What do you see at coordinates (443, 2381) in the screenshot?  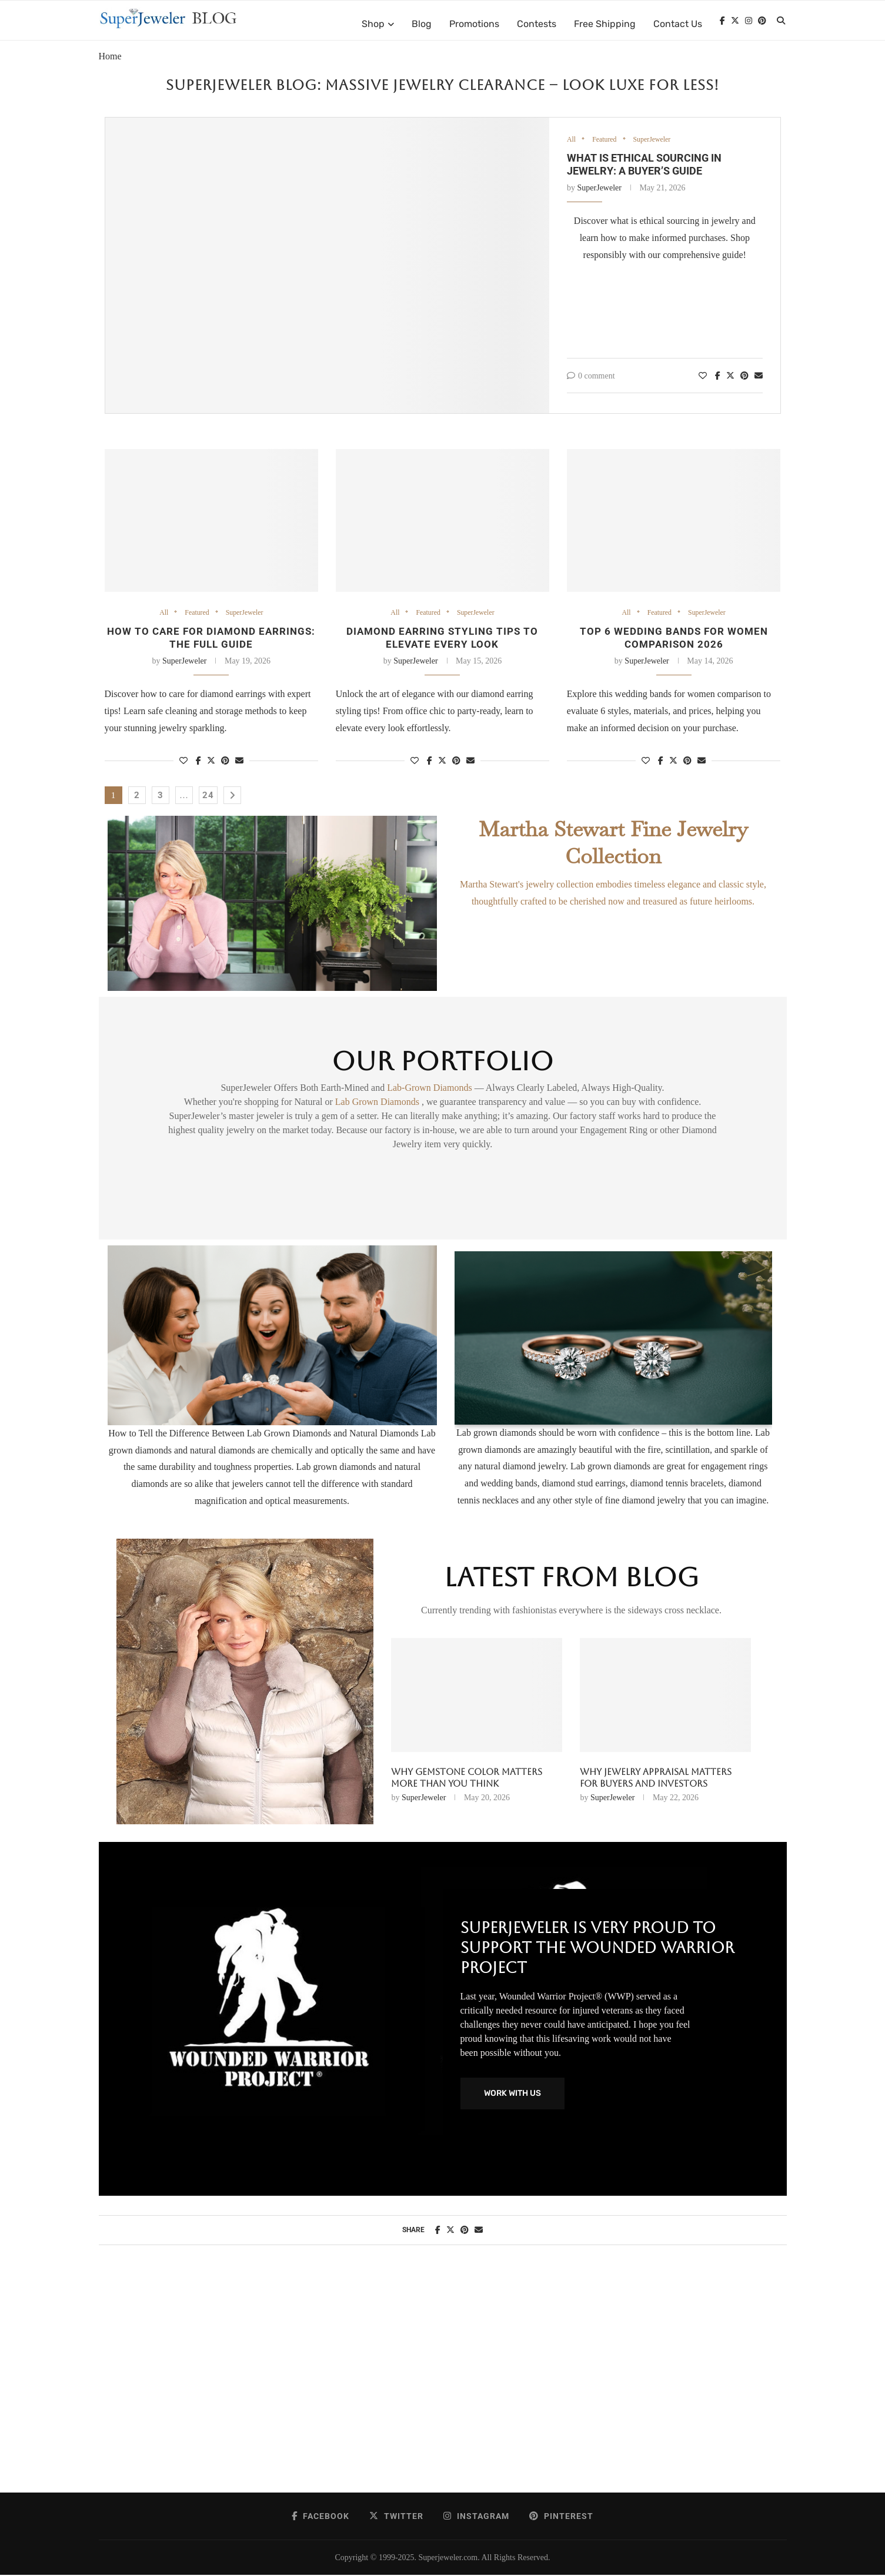 I see `[Advertisement]` at bounding box center [443, 2381].